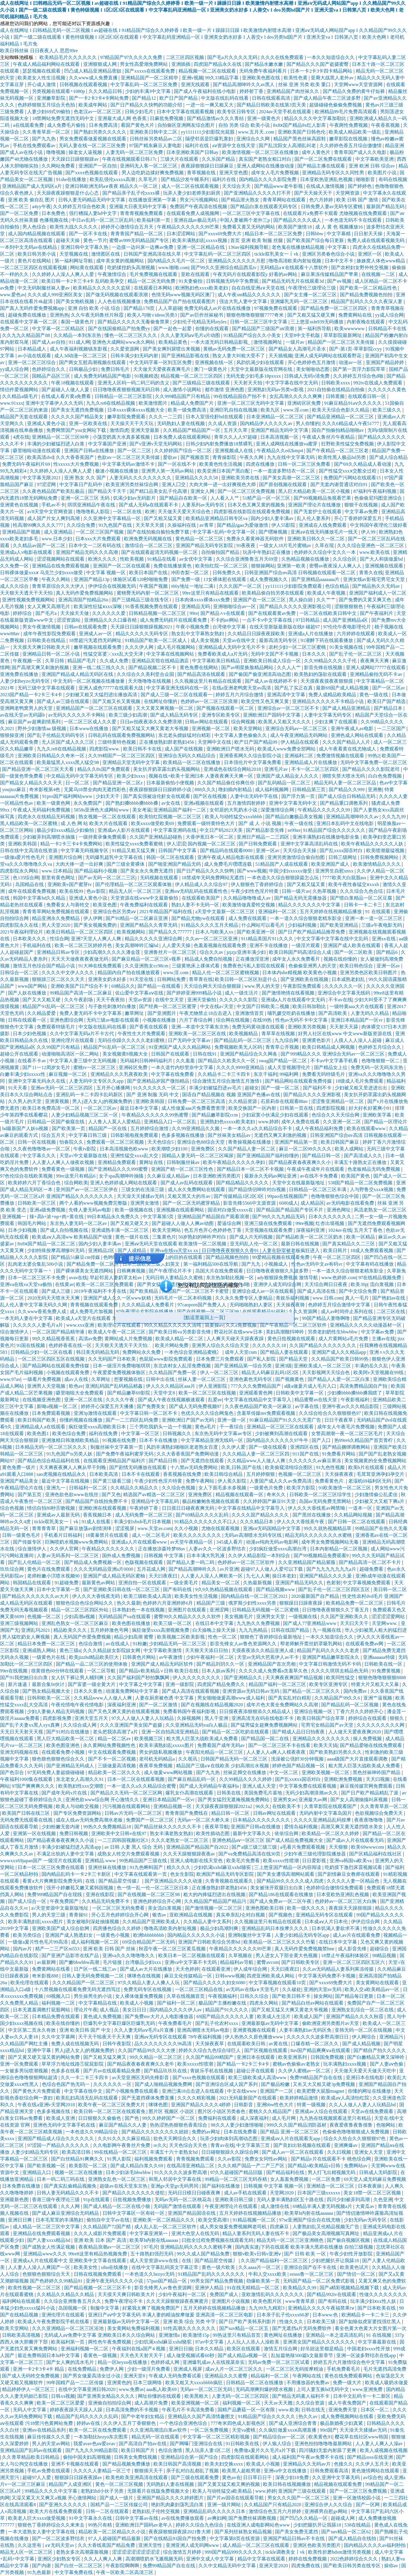  What do you see at coordinates (66, 396) in the screenshot?
I see `在线成人看片黄a免费看` at bounding box center [66, 396].